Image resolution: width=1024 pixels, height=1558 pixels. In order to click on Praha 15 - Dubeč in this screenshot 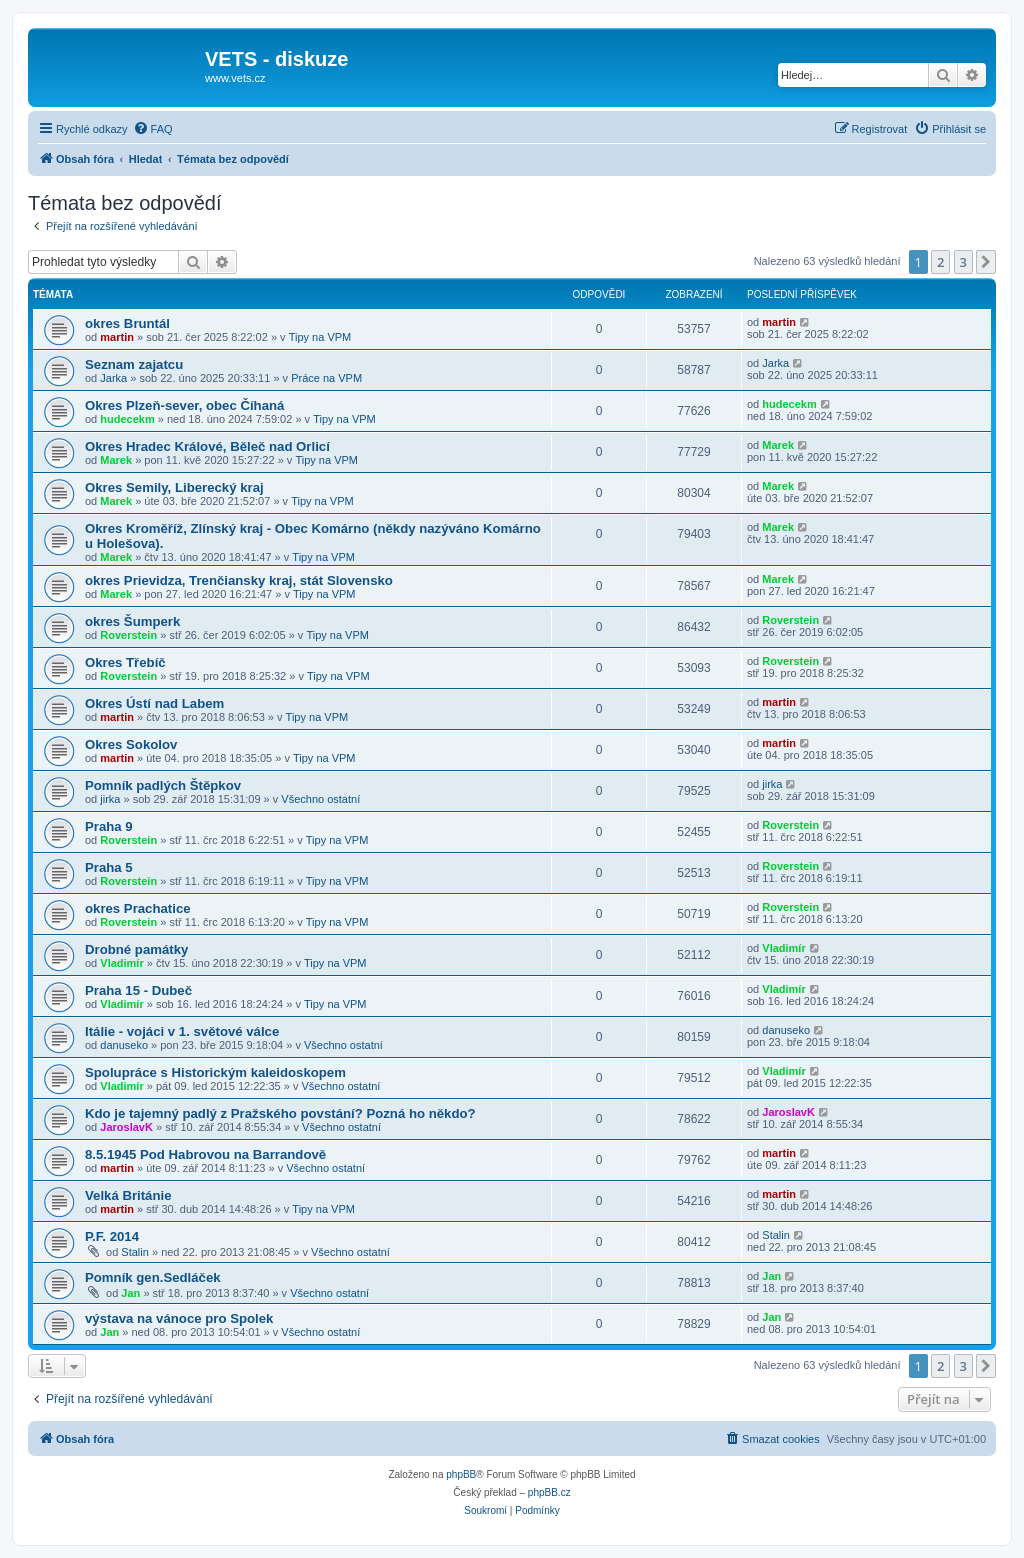, I will do `click(138, 990)`.